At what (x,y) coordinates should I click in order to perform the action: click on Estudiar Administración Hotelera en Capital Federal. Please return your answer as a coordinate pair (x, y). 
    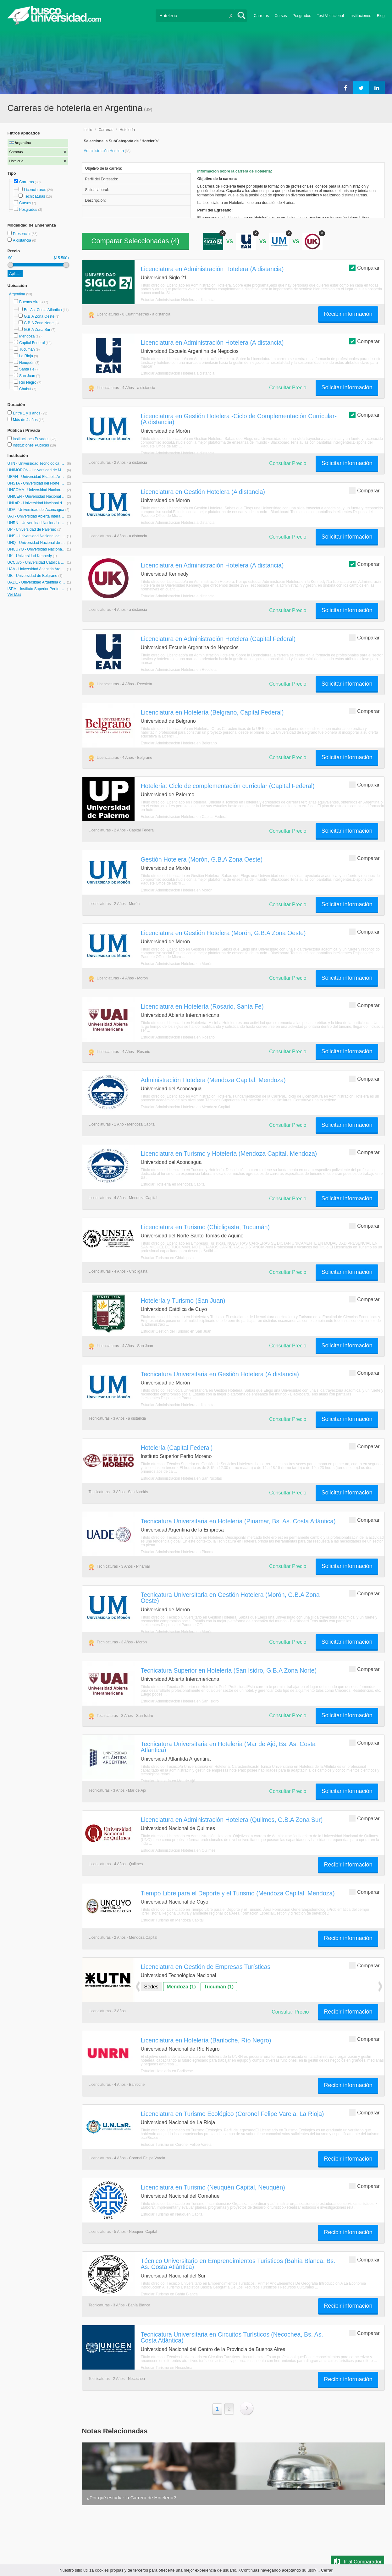
    Looking at the image, I should click on (184, 816).